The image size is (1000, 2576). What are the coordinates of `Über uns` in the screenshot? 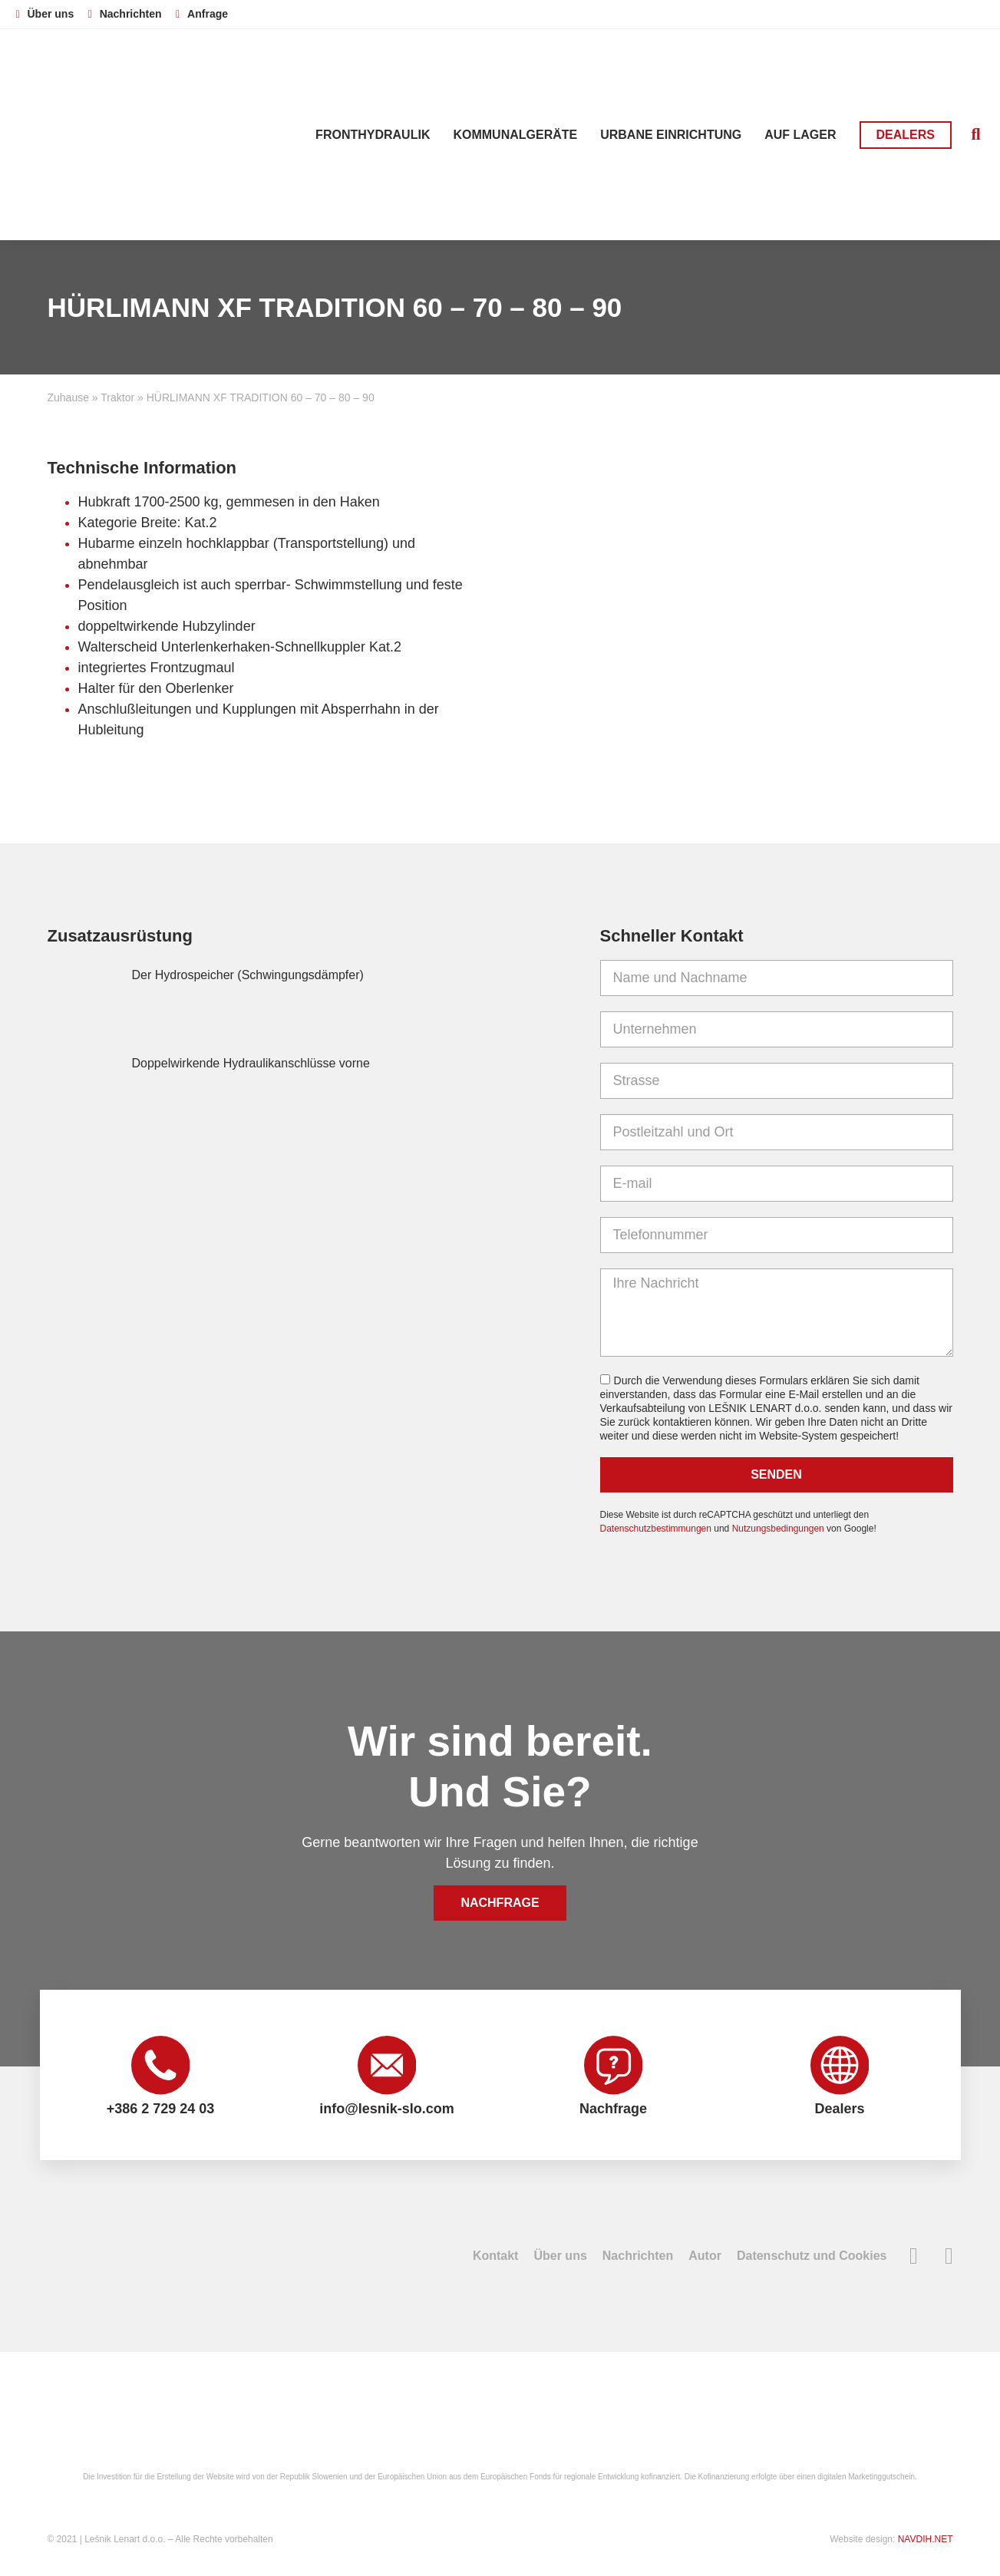 It's located at (559, 2258).